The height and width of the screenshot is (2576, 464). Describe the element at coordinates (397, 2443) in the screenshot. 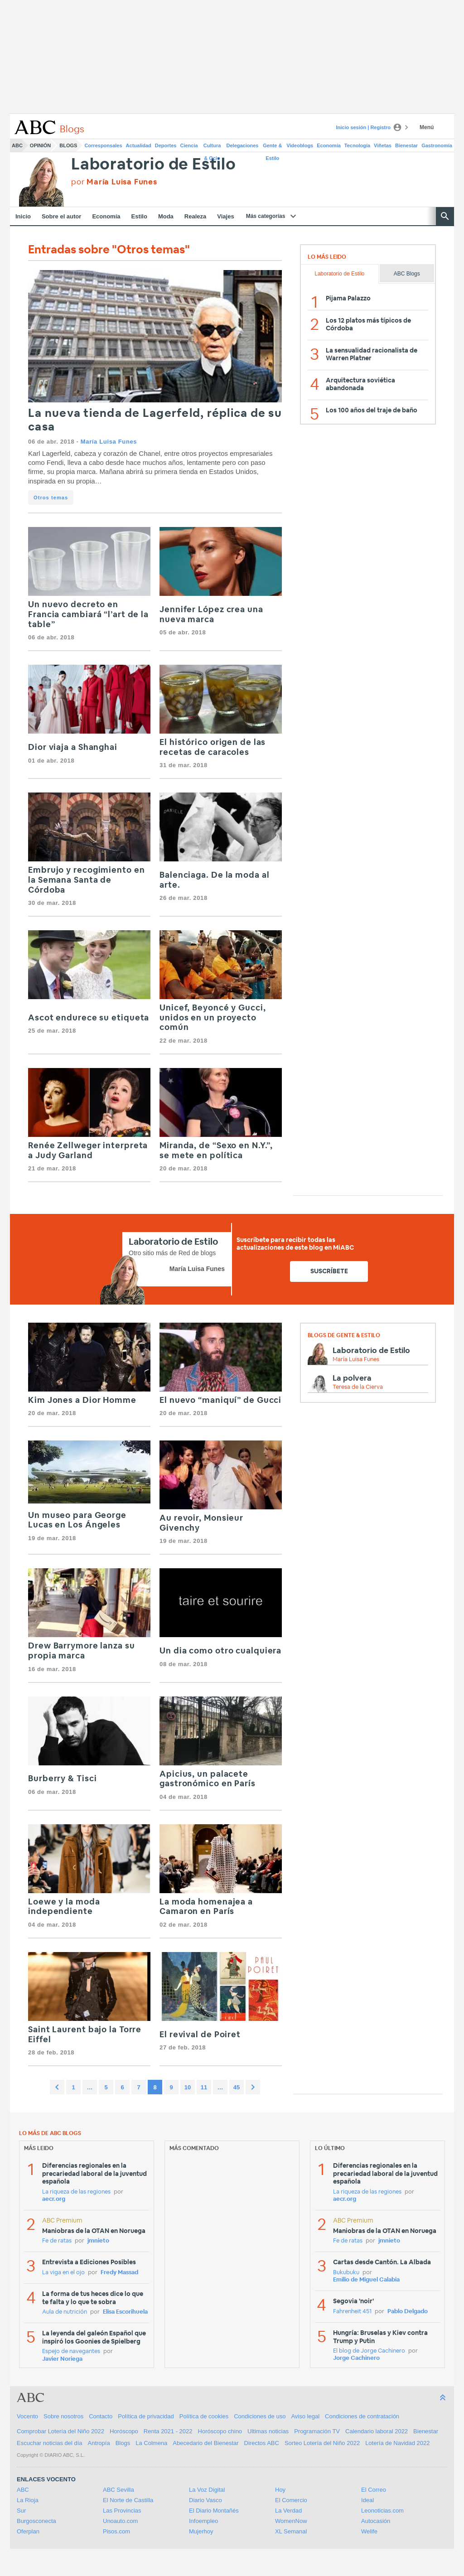

I see `Lotería de Navidad 2022` at that location.